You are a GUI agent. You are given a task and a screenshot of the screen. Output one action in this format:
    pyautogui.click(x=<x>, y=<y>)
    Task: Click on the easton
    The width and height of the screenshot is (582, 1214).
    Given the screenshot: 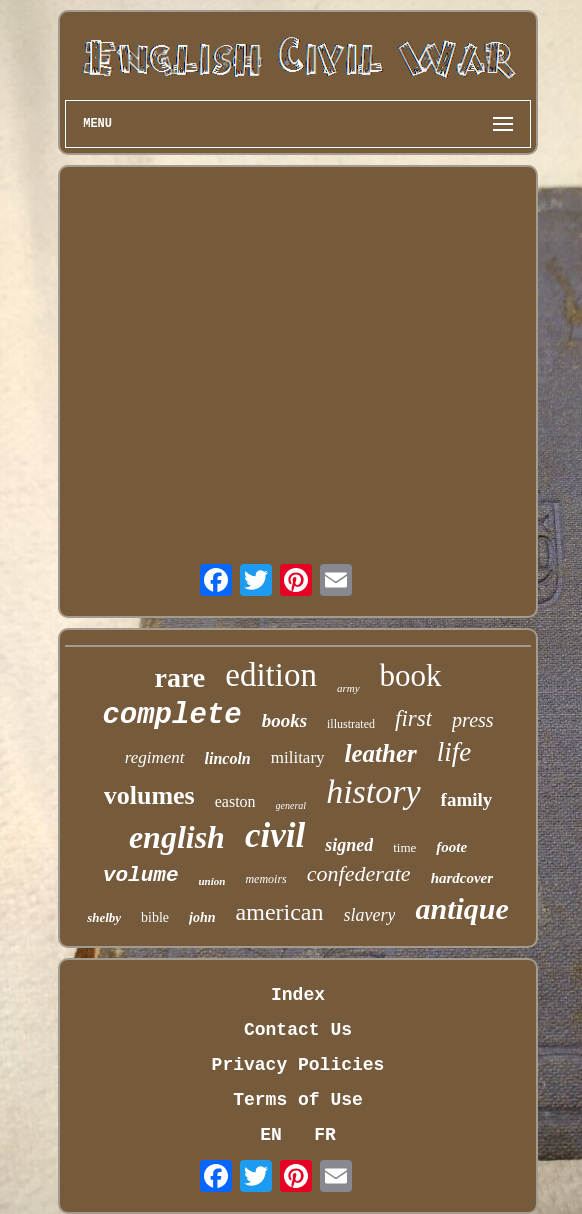 What is the action you would take?
    pyautogui.click(x=235, y=801)
    